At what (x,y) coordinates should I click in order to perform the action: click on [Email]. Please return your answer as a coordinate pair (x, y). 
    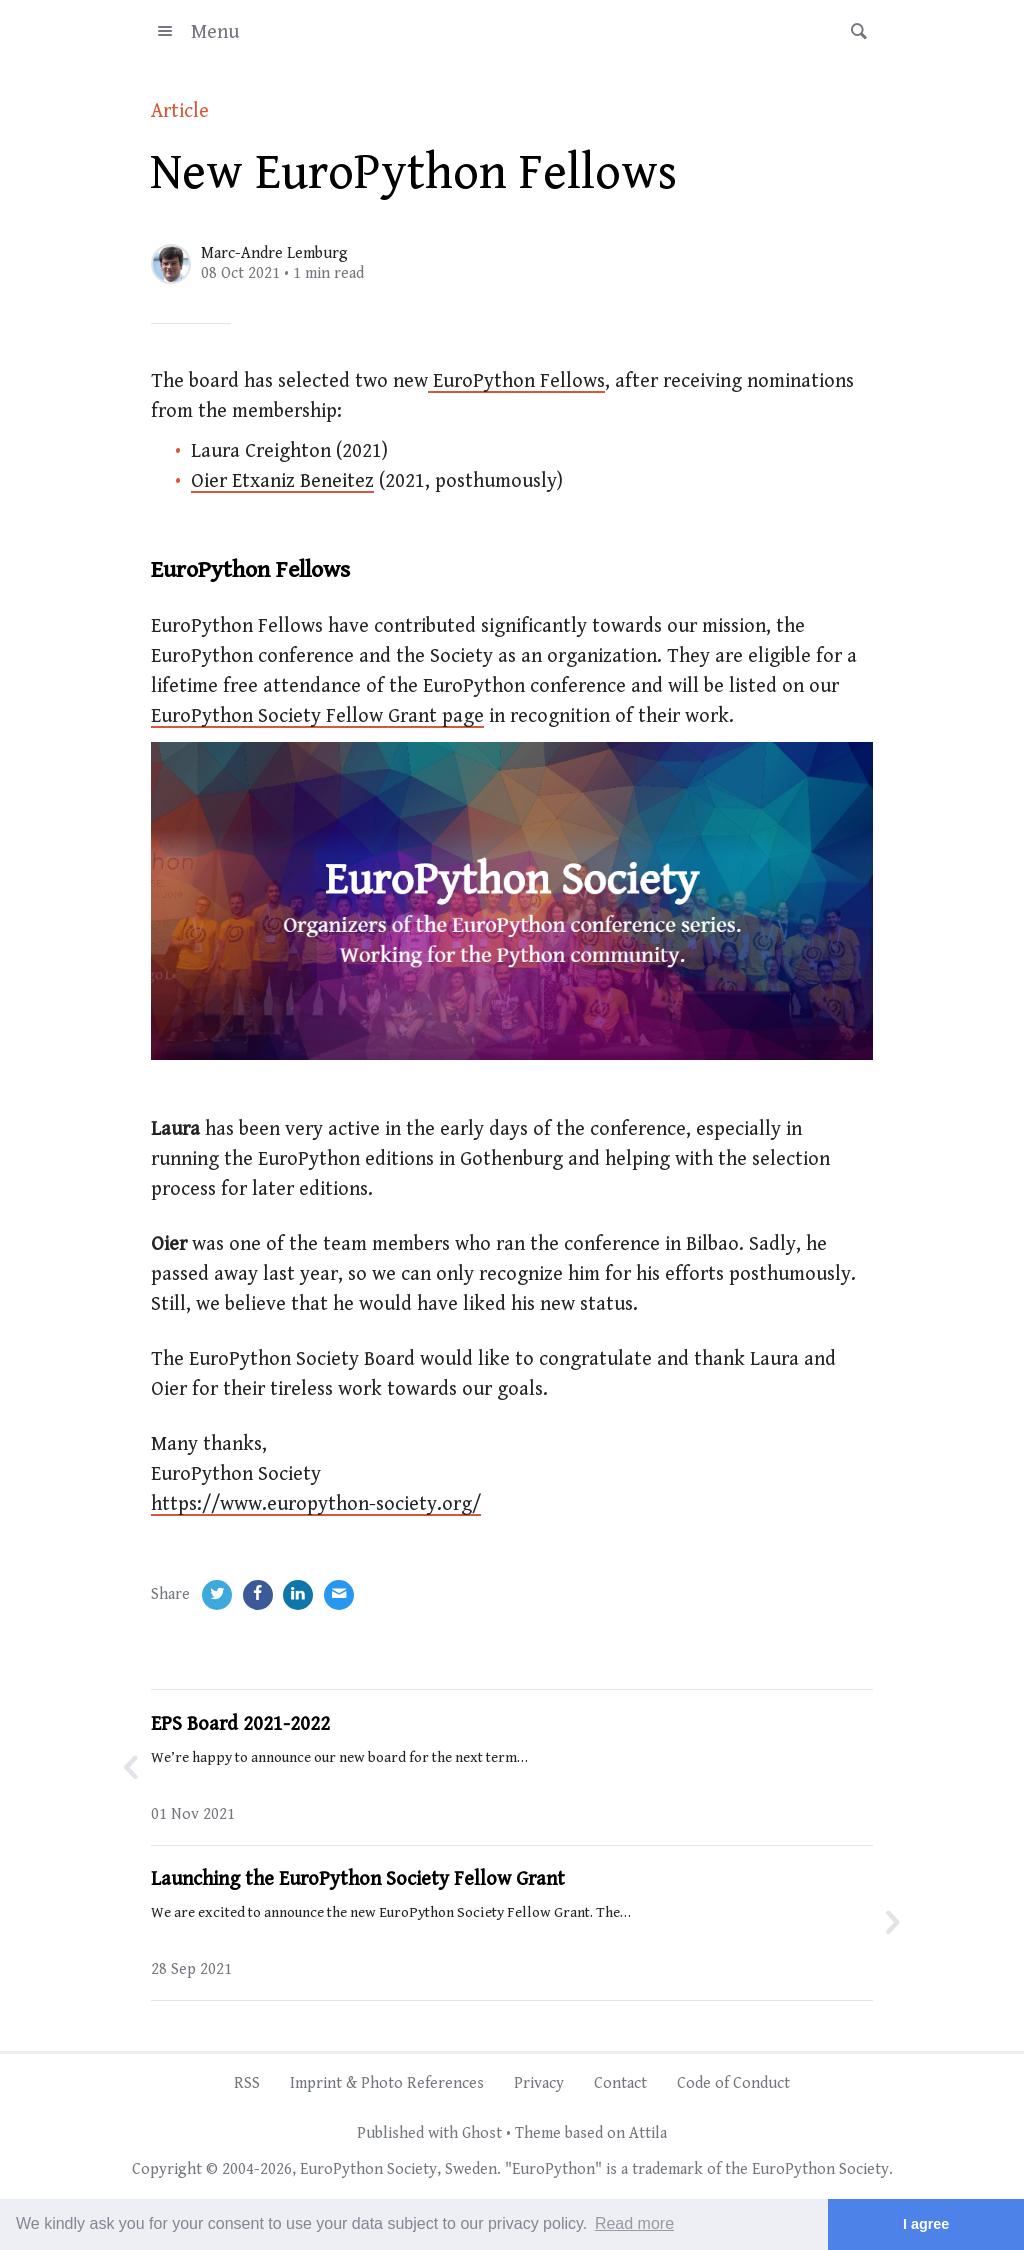
    Looking at the image, I should click on (339, 1595).